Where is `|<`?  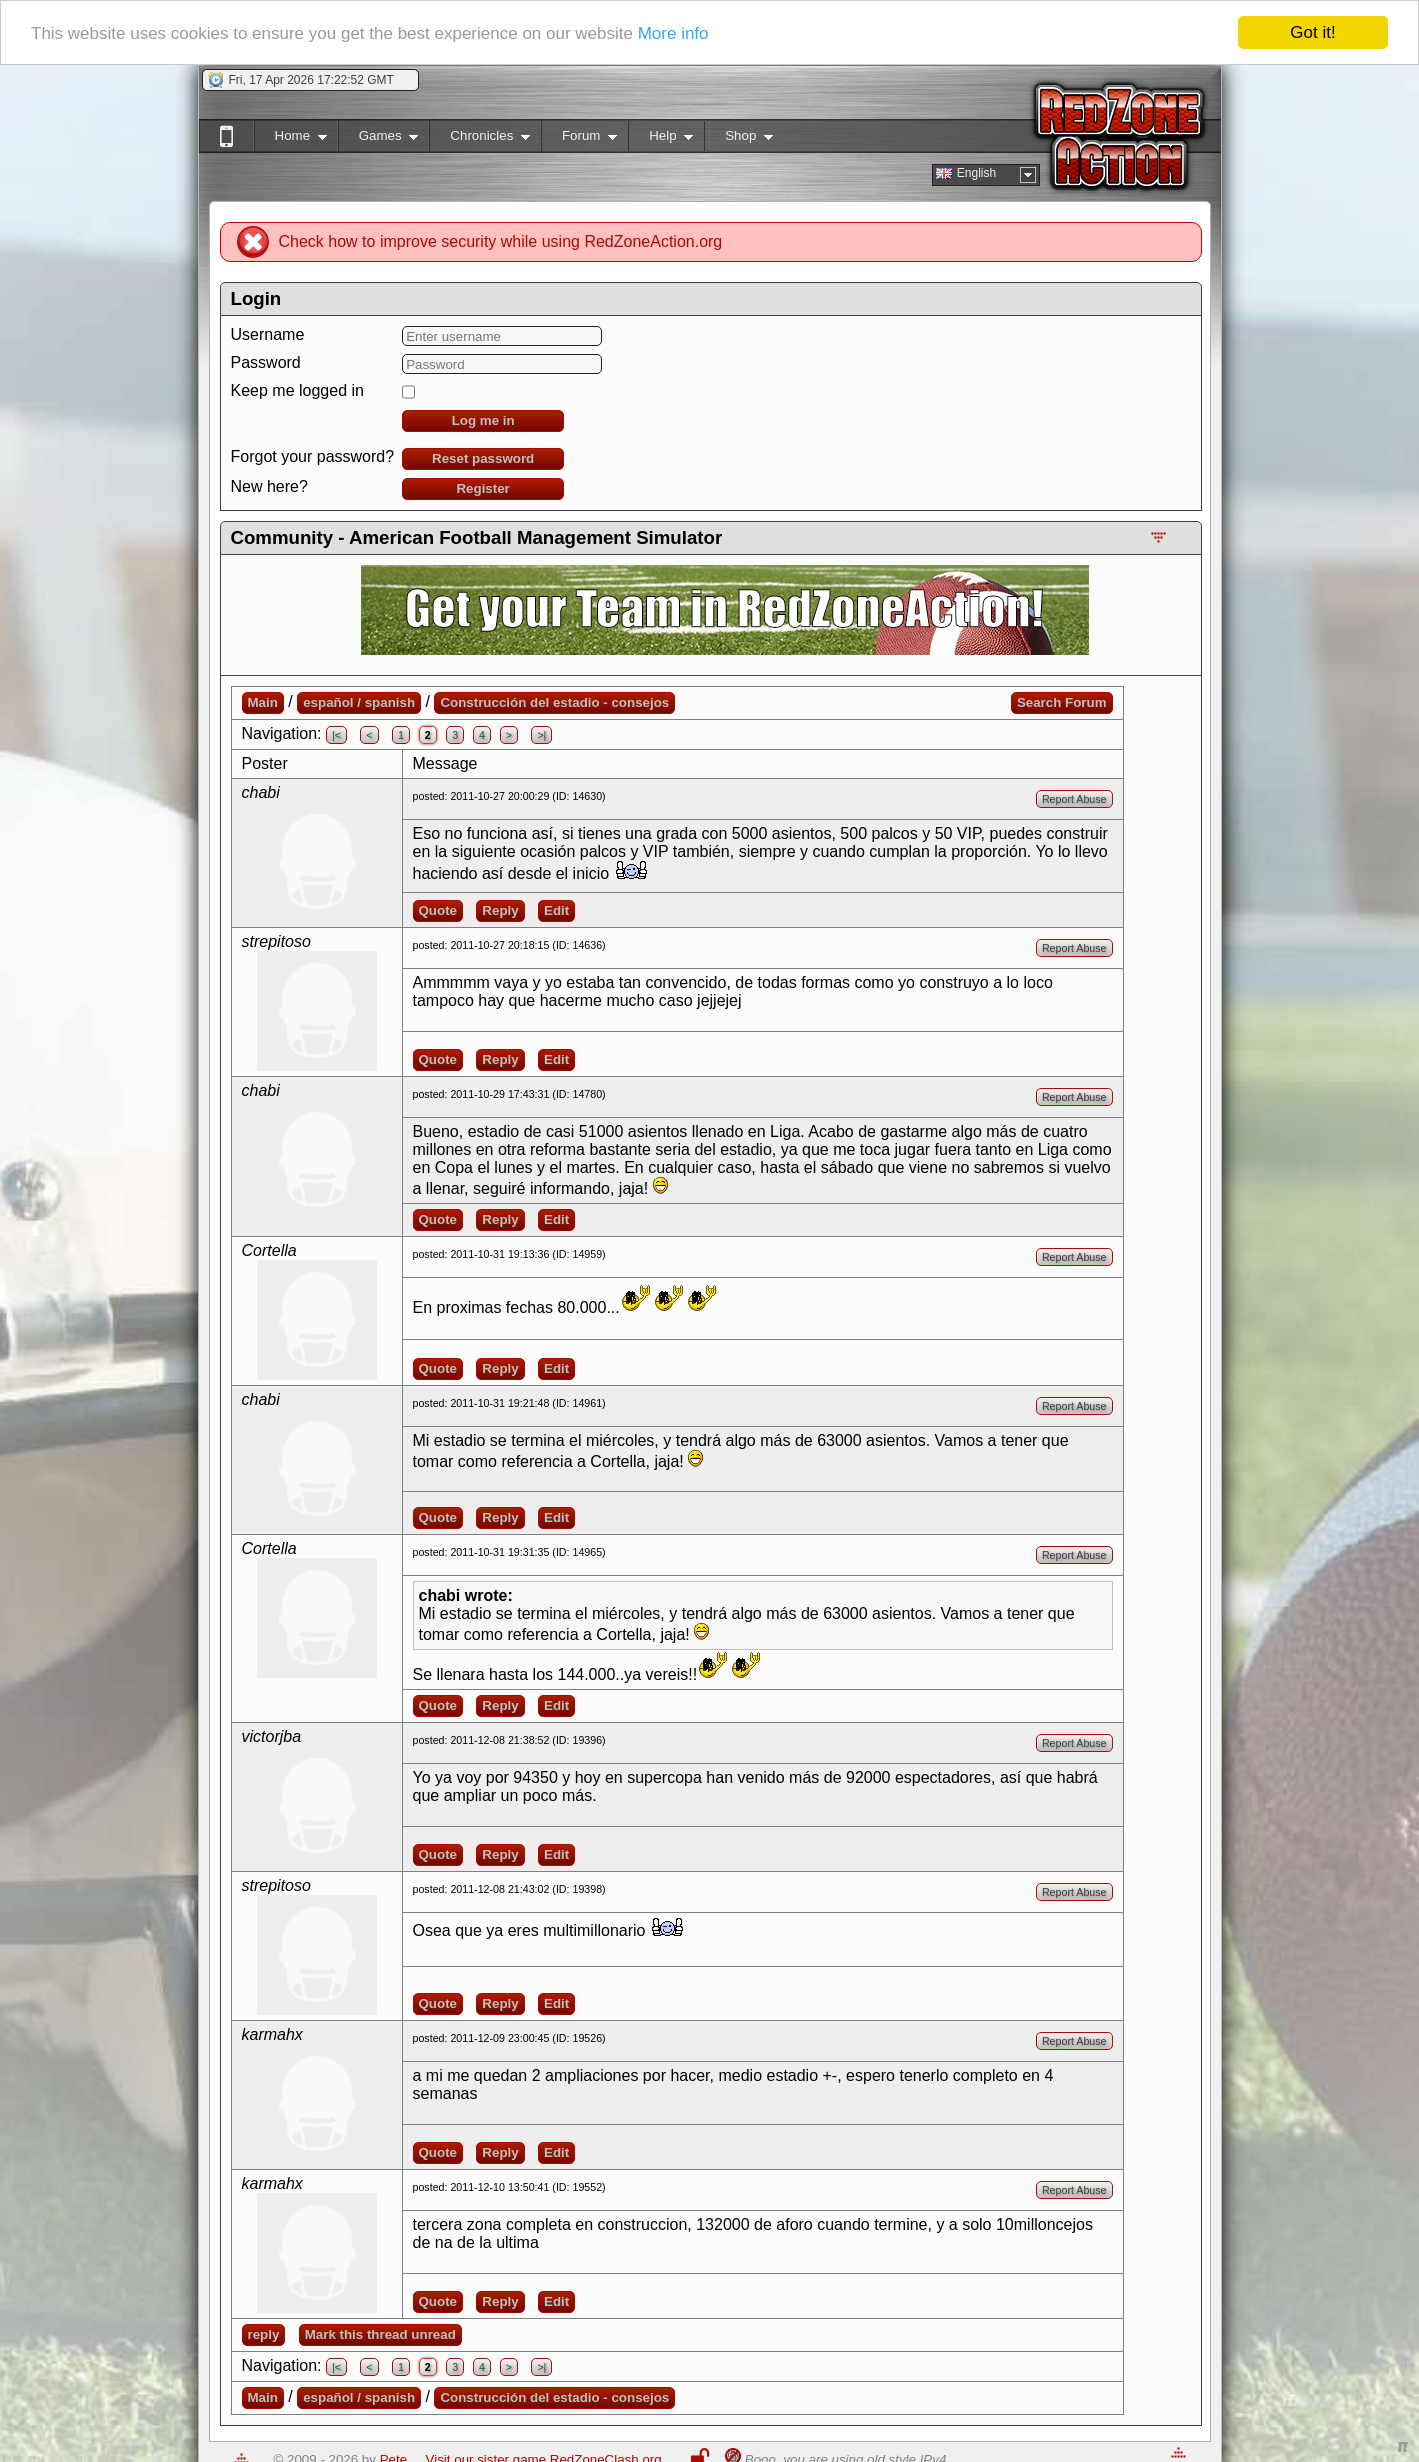
|< is located at coordinates (336, 735).